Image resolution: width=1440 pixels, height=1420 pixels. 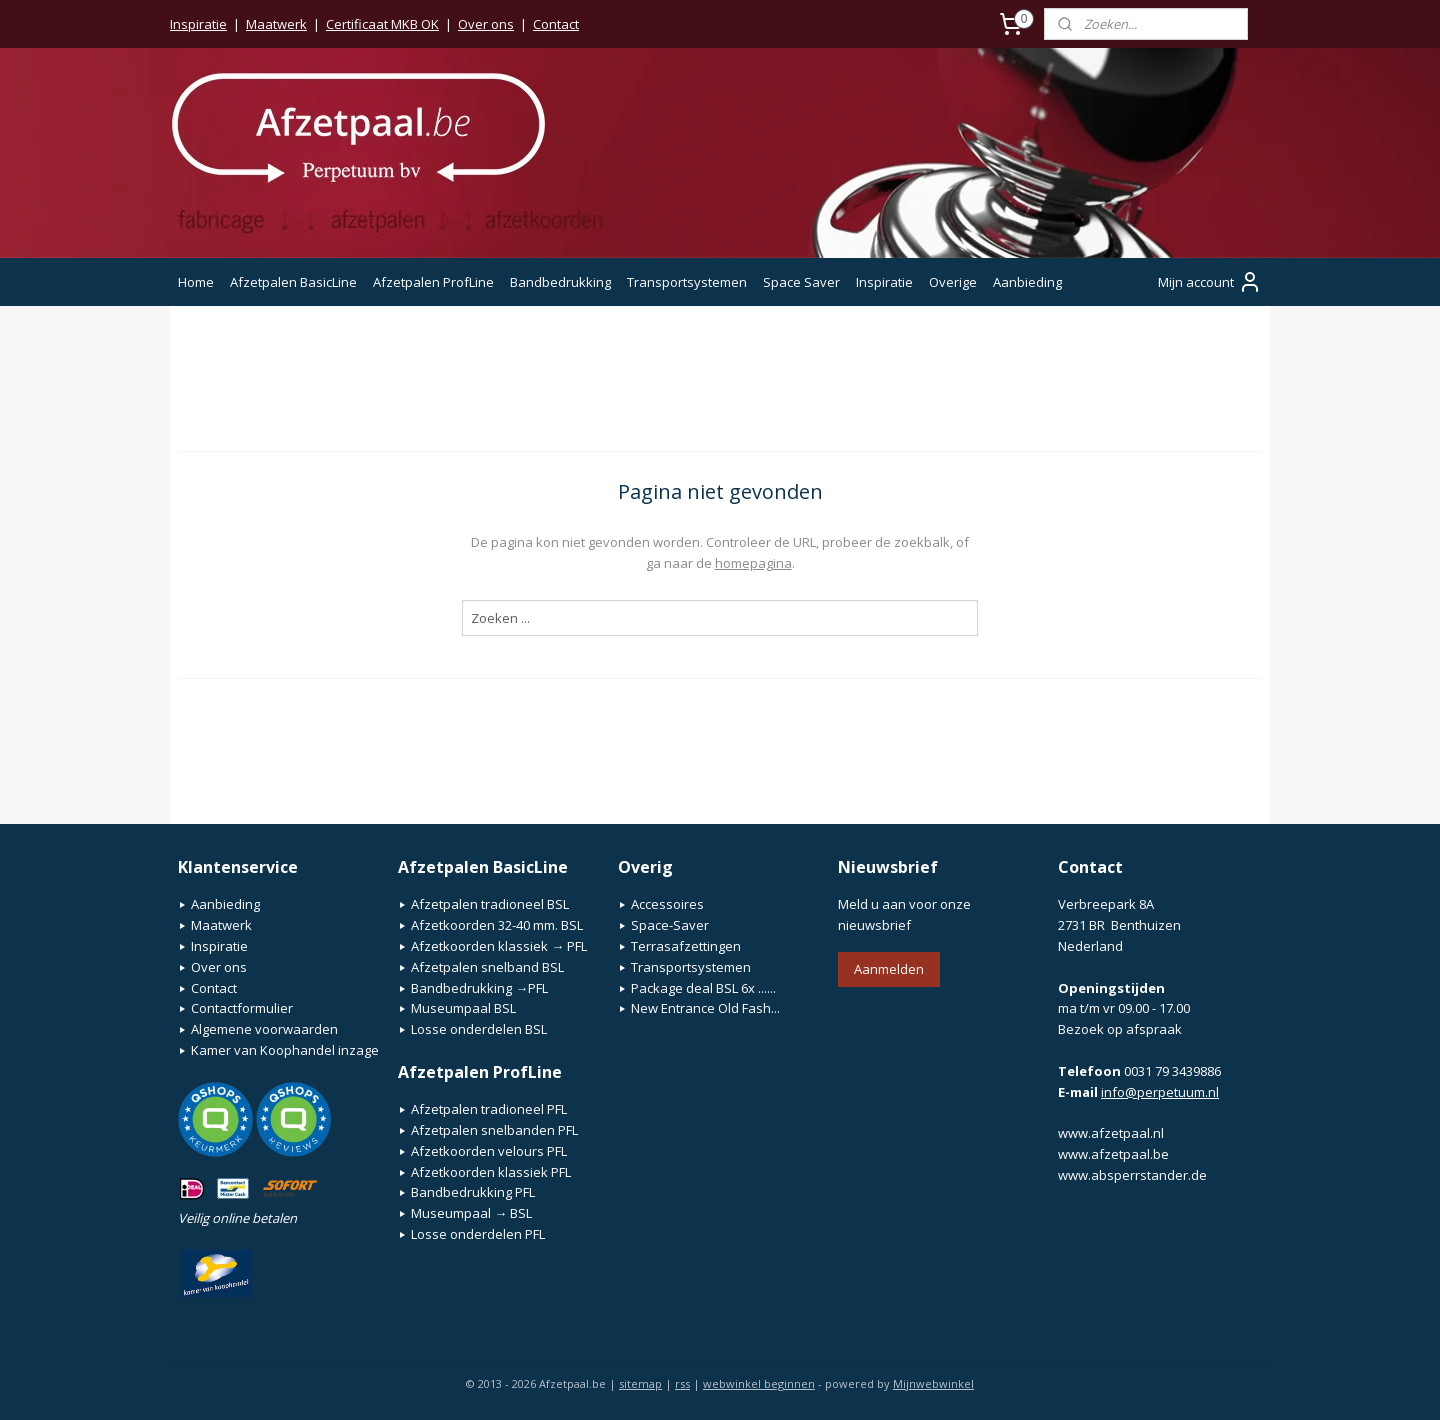 What do you see at coordinates (433, 282) in the screenshot?
I see `Afzetpalen ProfLine` at bounding box center [433, 282].